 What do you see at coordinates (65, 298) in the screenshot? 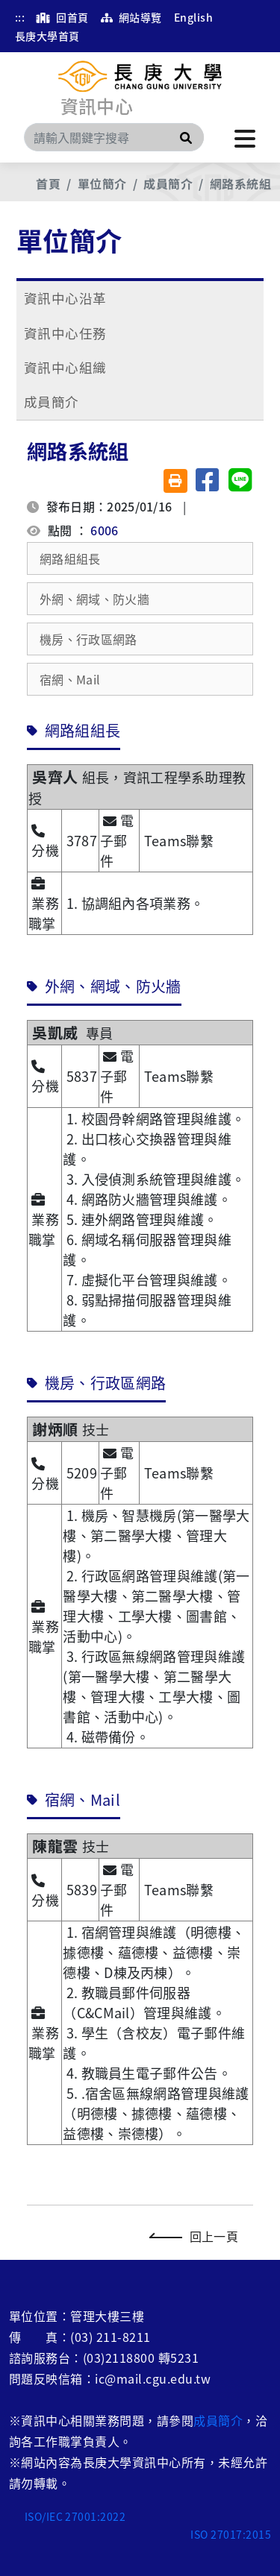
I see `資訊中心沿革` at bounding box center [65, 298].